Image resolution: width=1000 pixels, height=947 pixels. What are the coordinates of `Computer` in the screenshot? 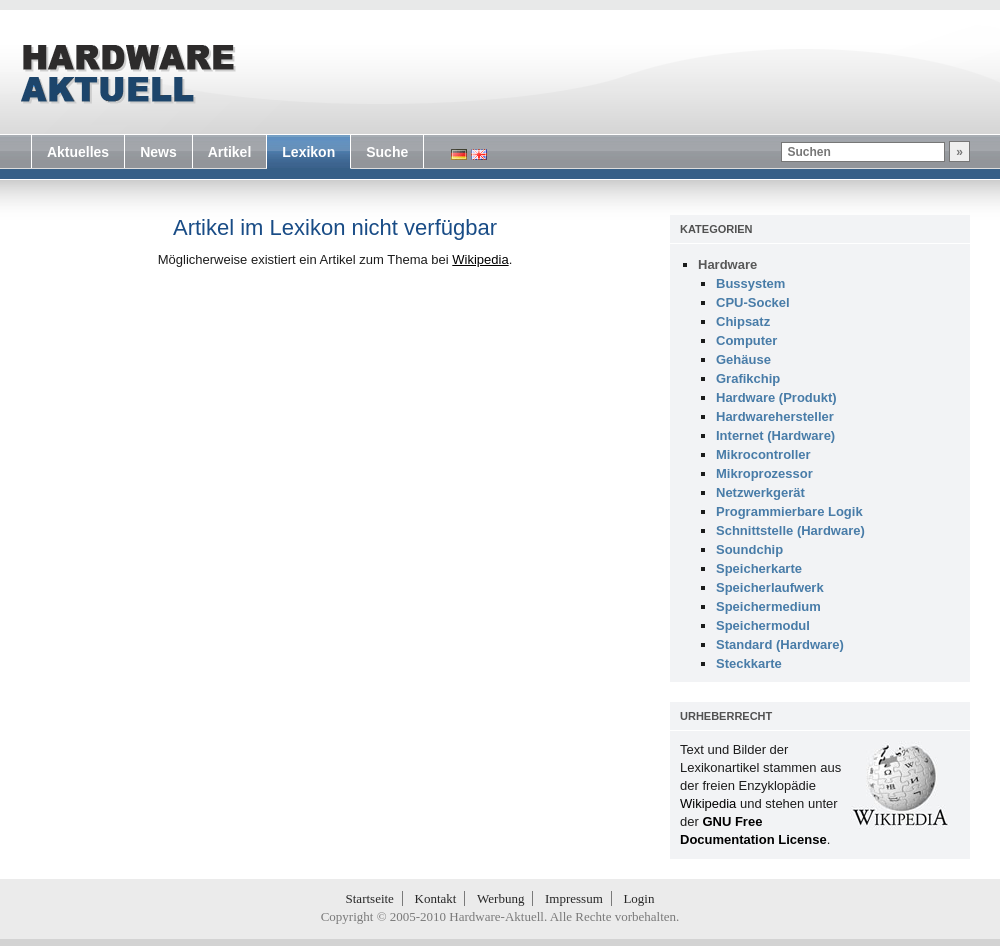 It's located at (746, 340).